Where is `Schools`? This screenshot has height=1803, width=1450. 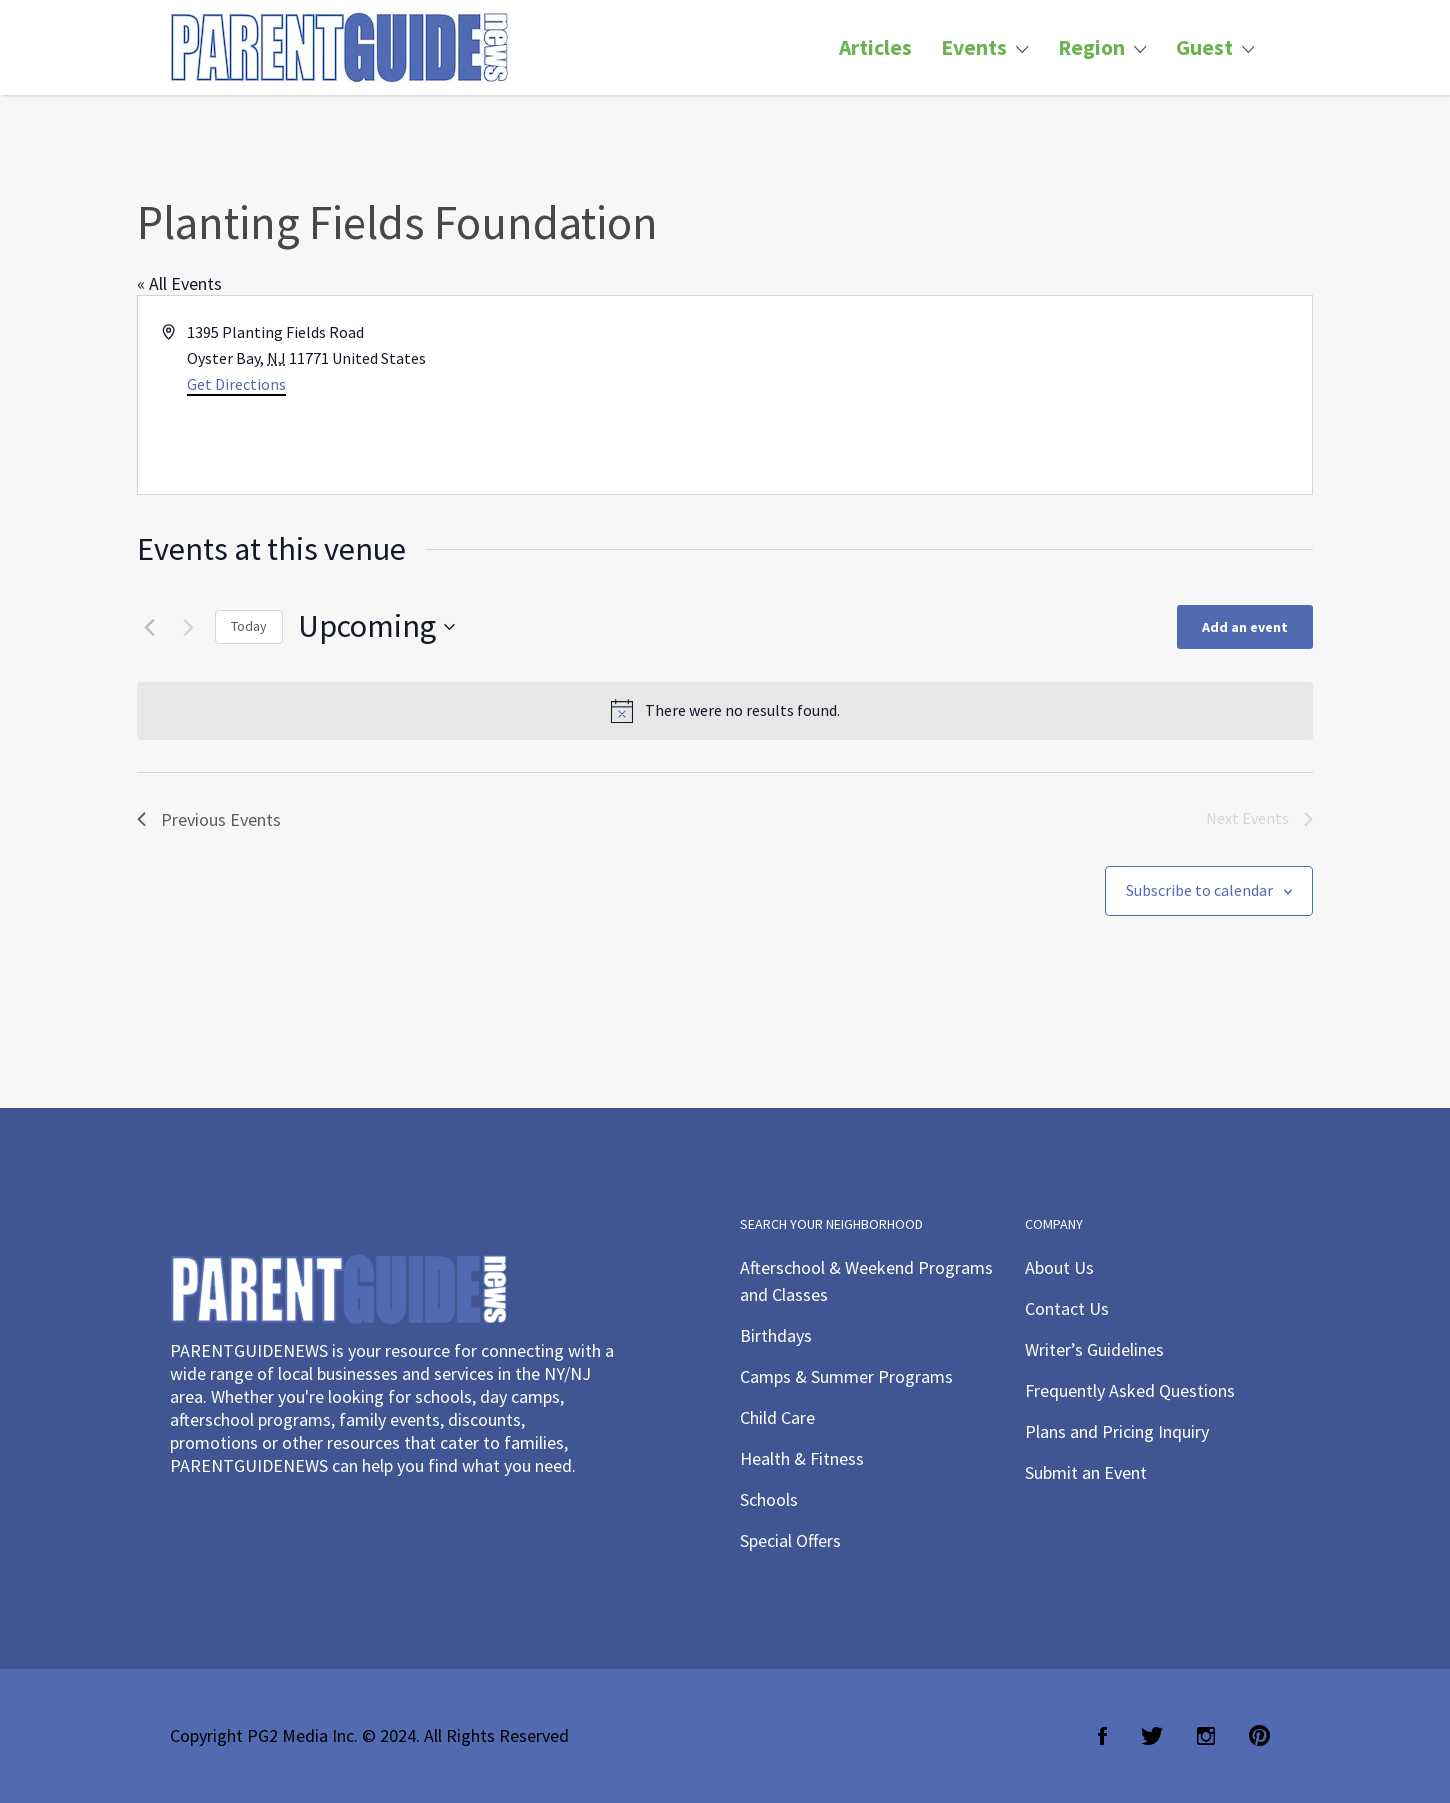 Schools is located at coordinates (769, 1499).